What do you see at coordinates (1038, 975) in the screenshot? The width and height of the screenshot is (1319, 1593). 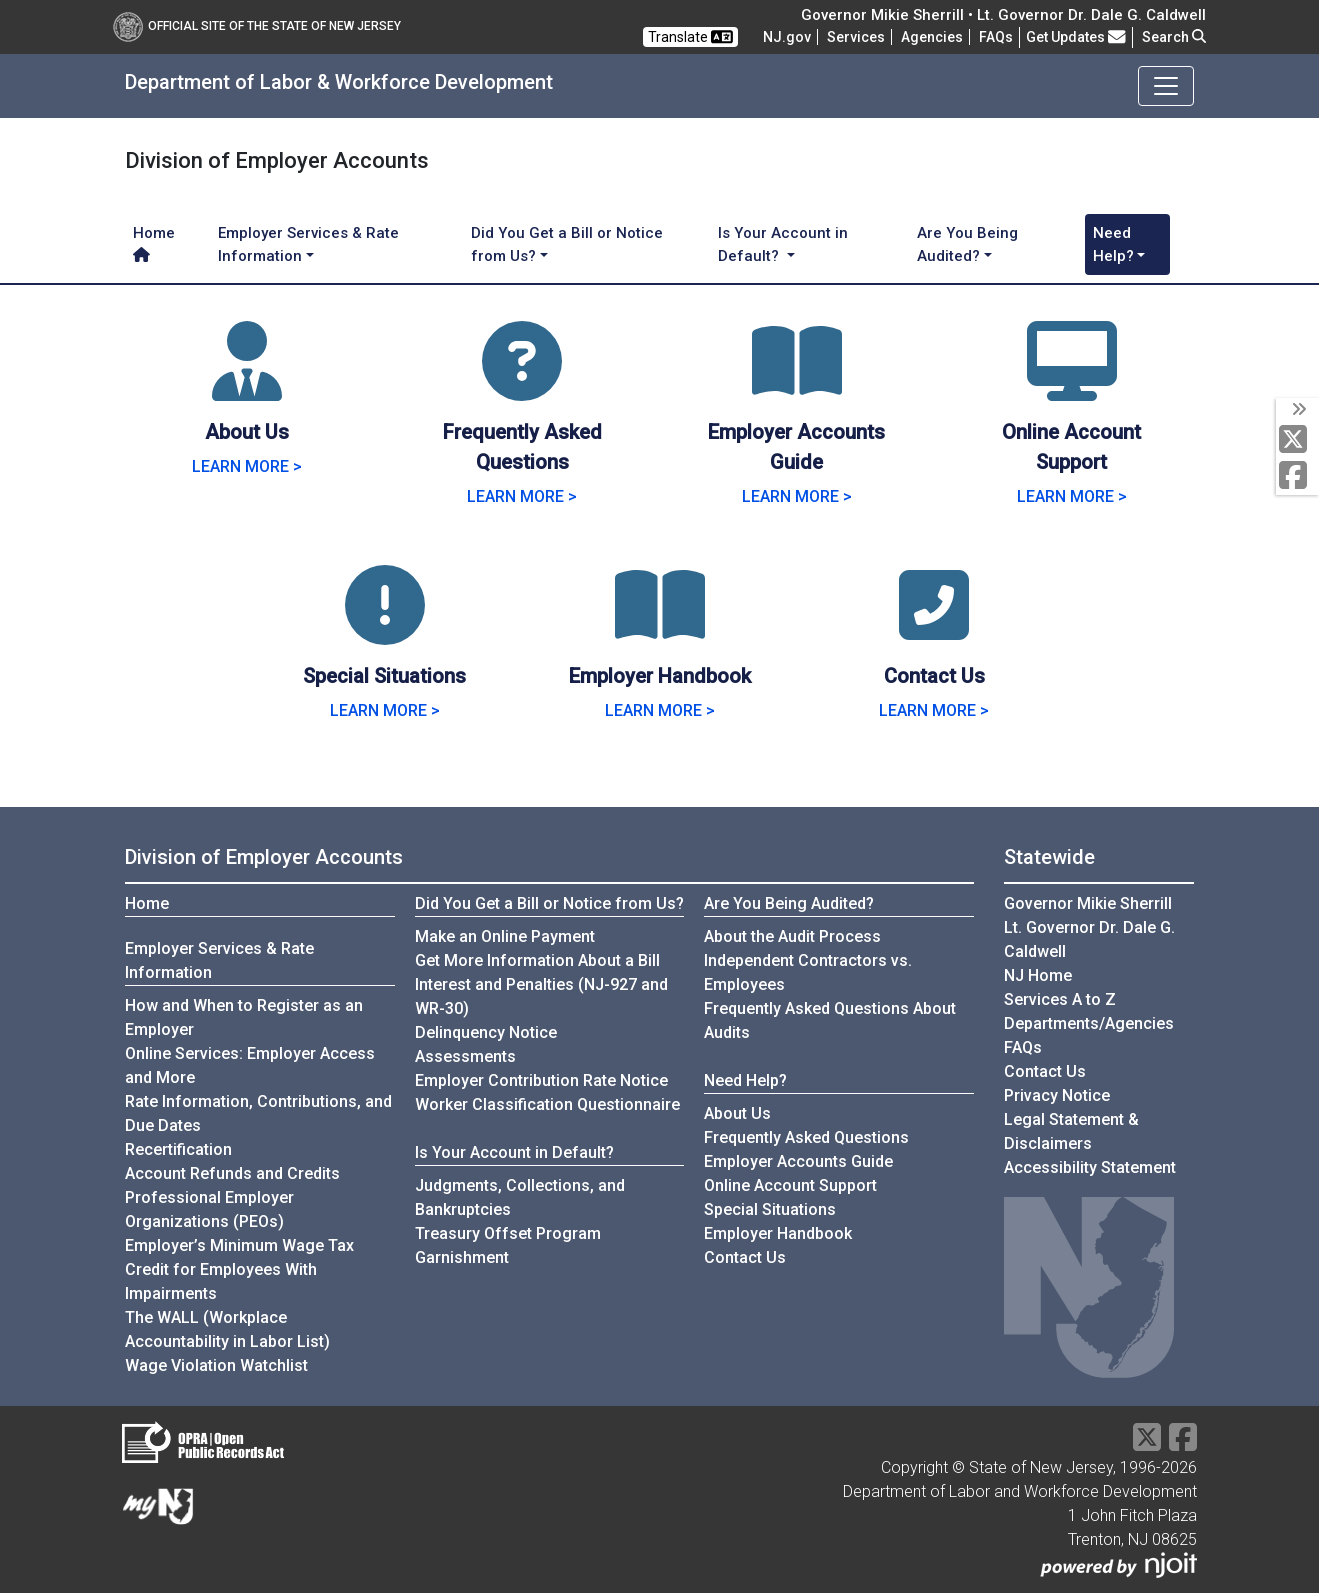 I see `NJ Home` at bounding box center [1038, 975].